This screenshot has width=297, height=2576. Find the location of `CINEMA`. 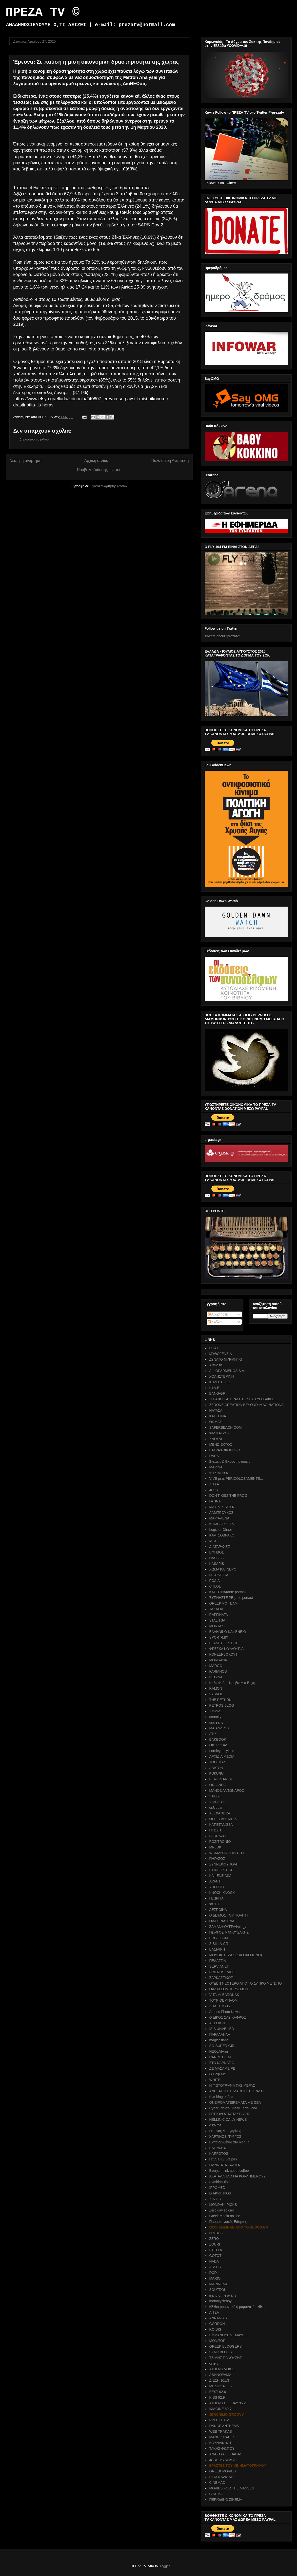

CINEMA is located at coordinates (216, 2494).